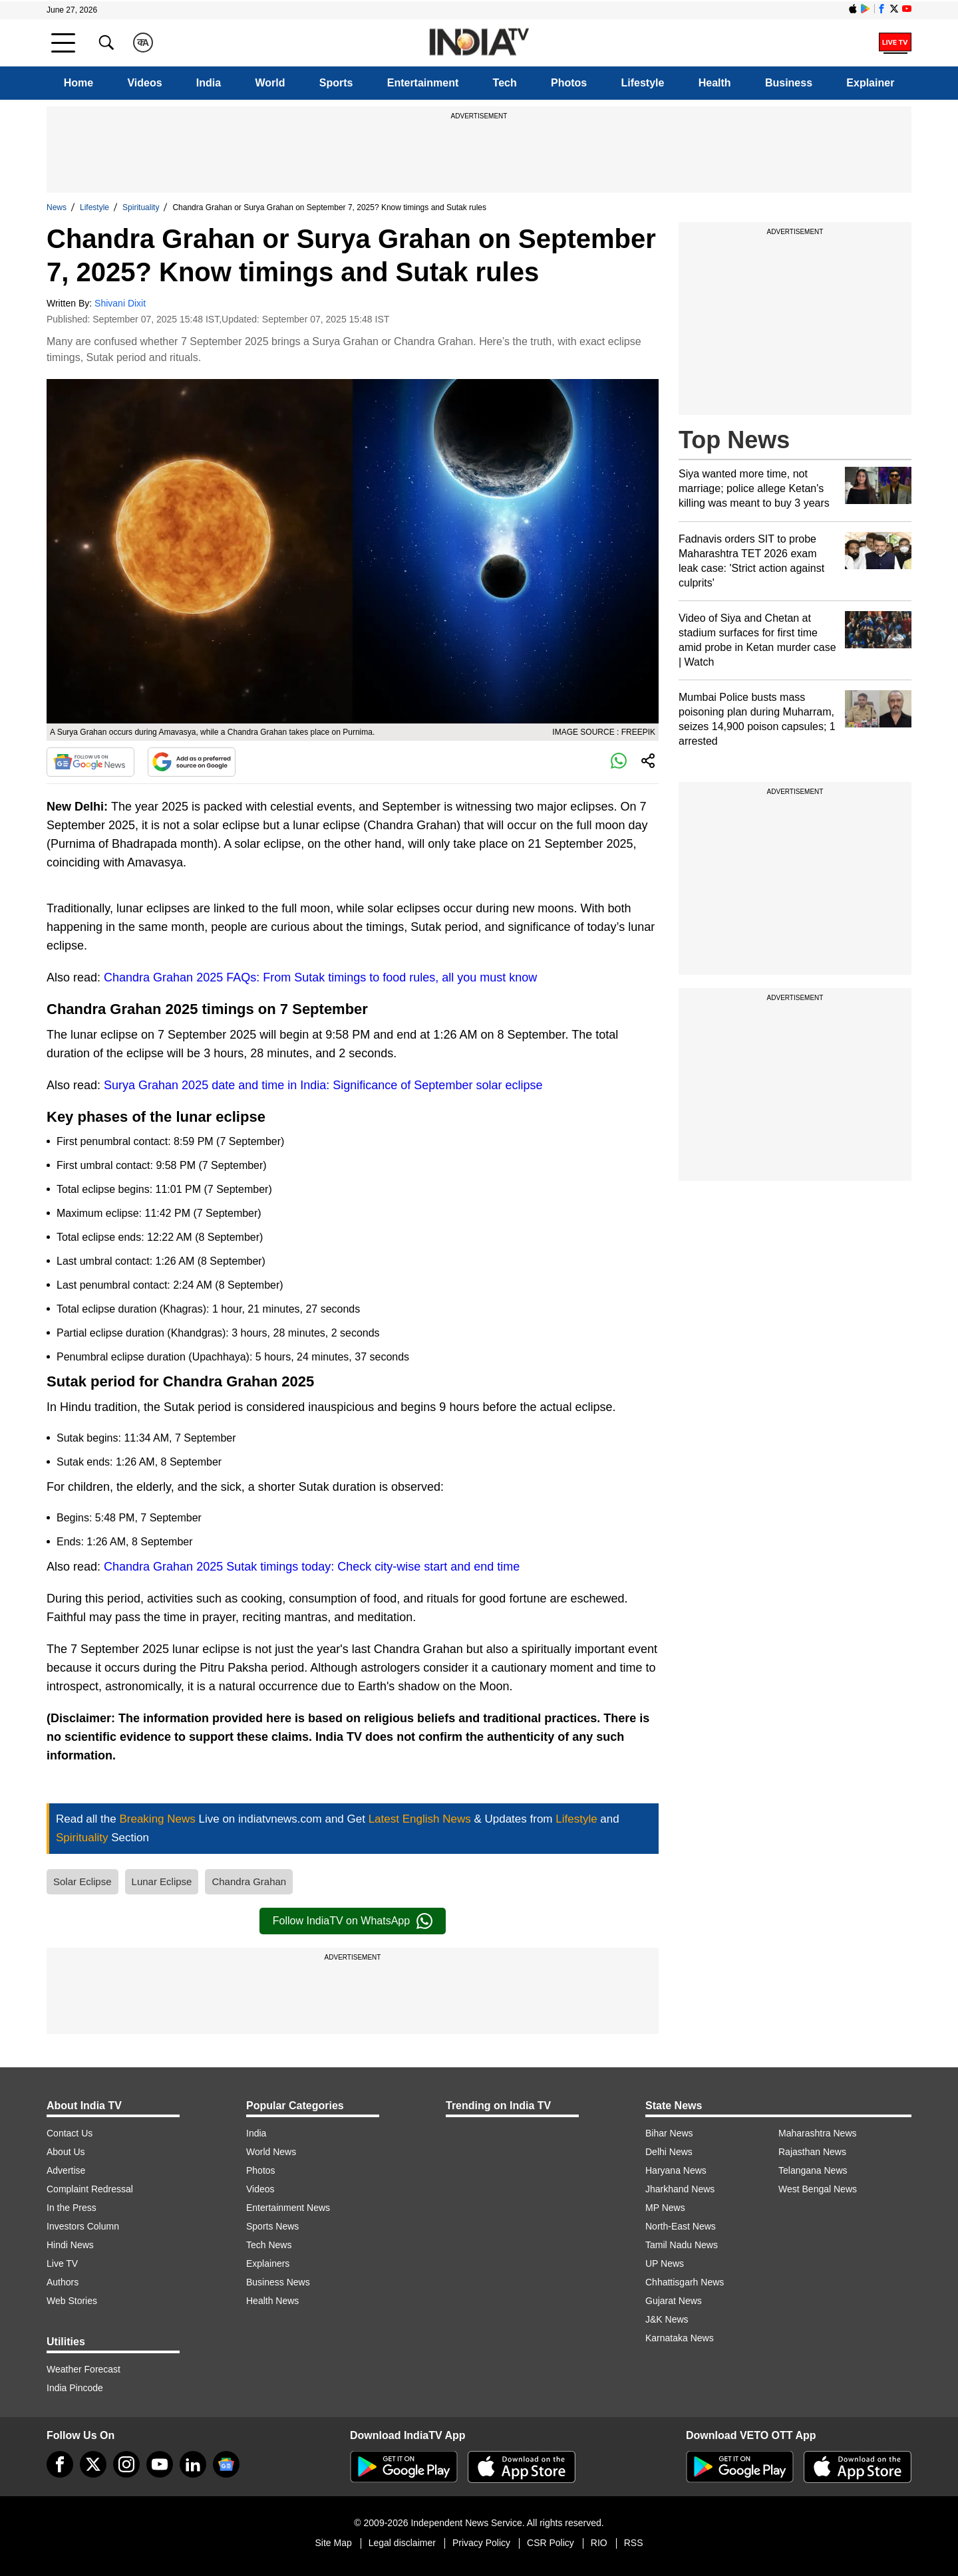 The width and height of the screenshot is (958, 2576). Describe the element at coordinates (78, 82) in the screenshot. I see `Home` at that location.